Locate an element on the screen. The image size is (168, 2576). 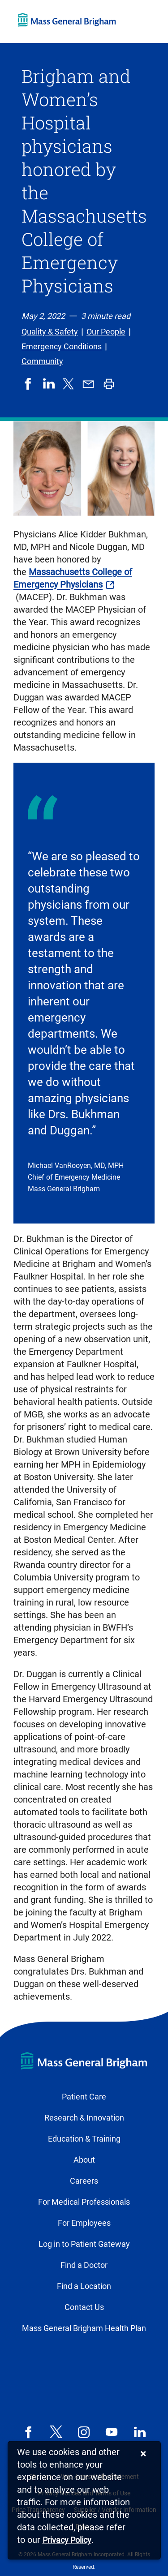
Quality & Safety is located at coordinates (50, 331).